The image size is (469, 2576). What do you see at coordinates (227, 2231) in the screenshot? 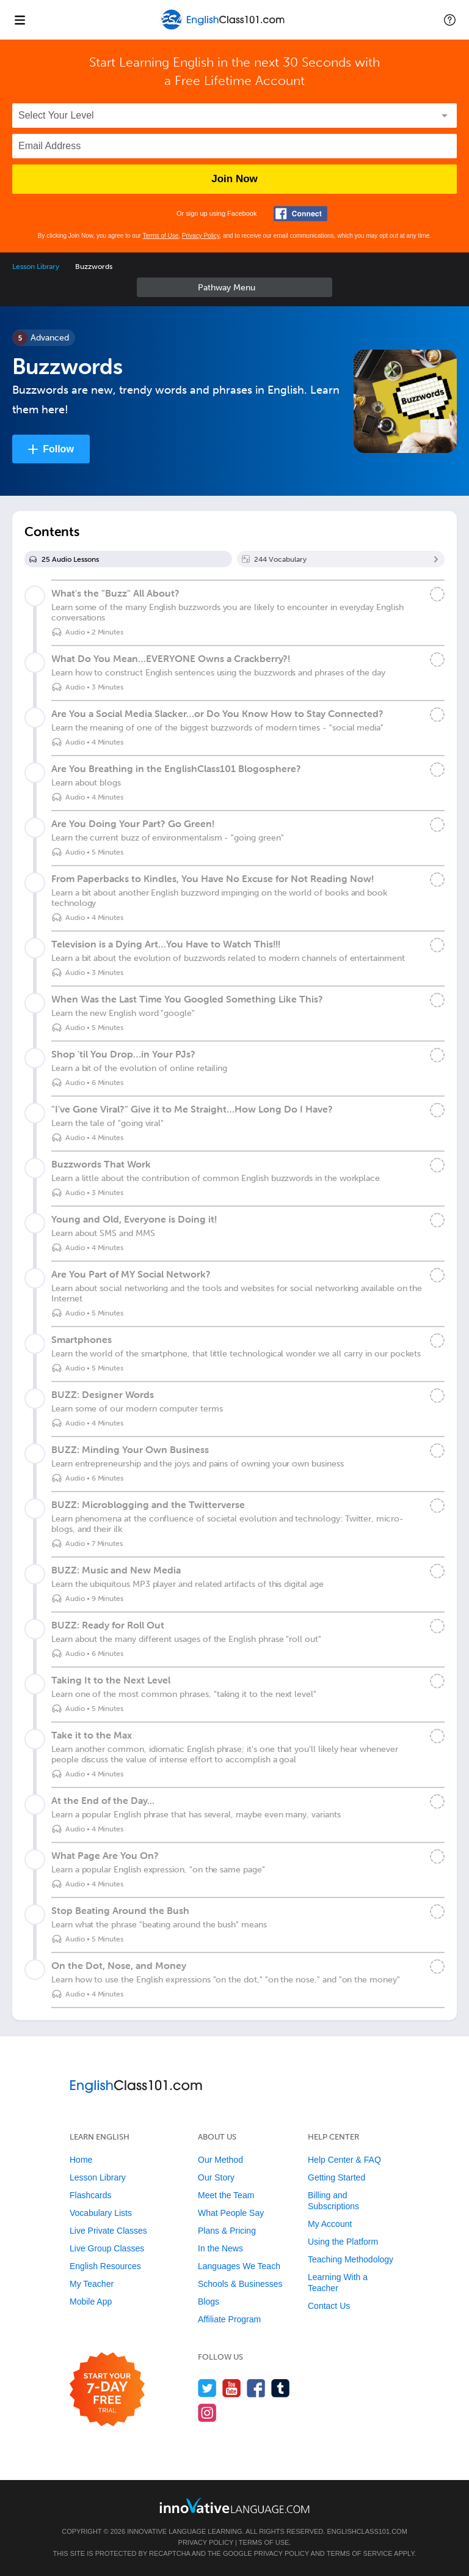
I see `Plans & Pricing` at bounding box center [227, 2231].